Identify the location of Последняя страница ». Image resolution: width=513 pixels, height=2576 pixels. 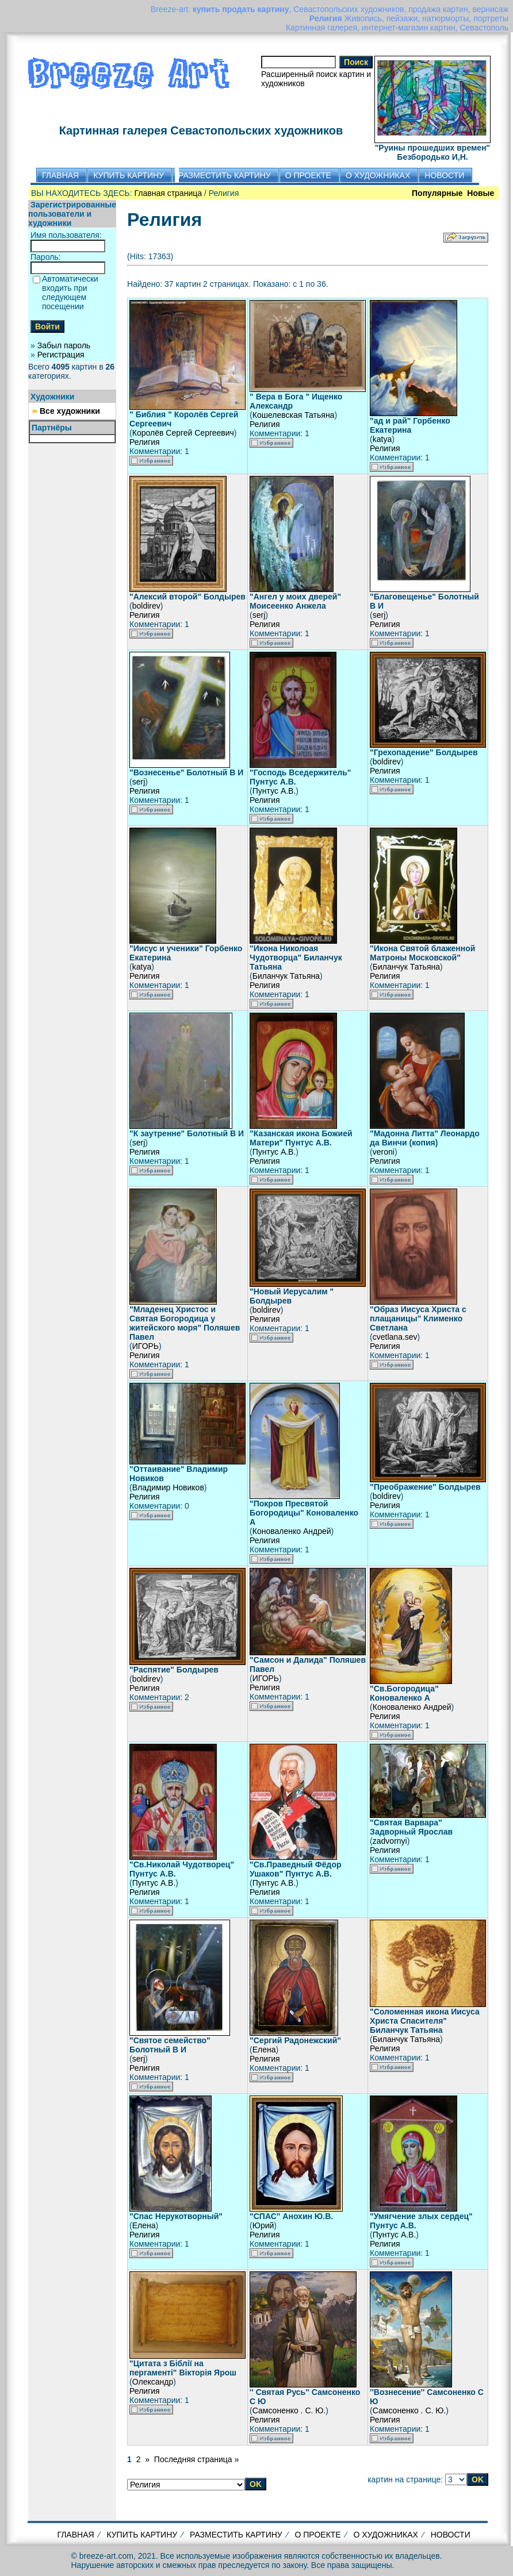
(196, 2459).